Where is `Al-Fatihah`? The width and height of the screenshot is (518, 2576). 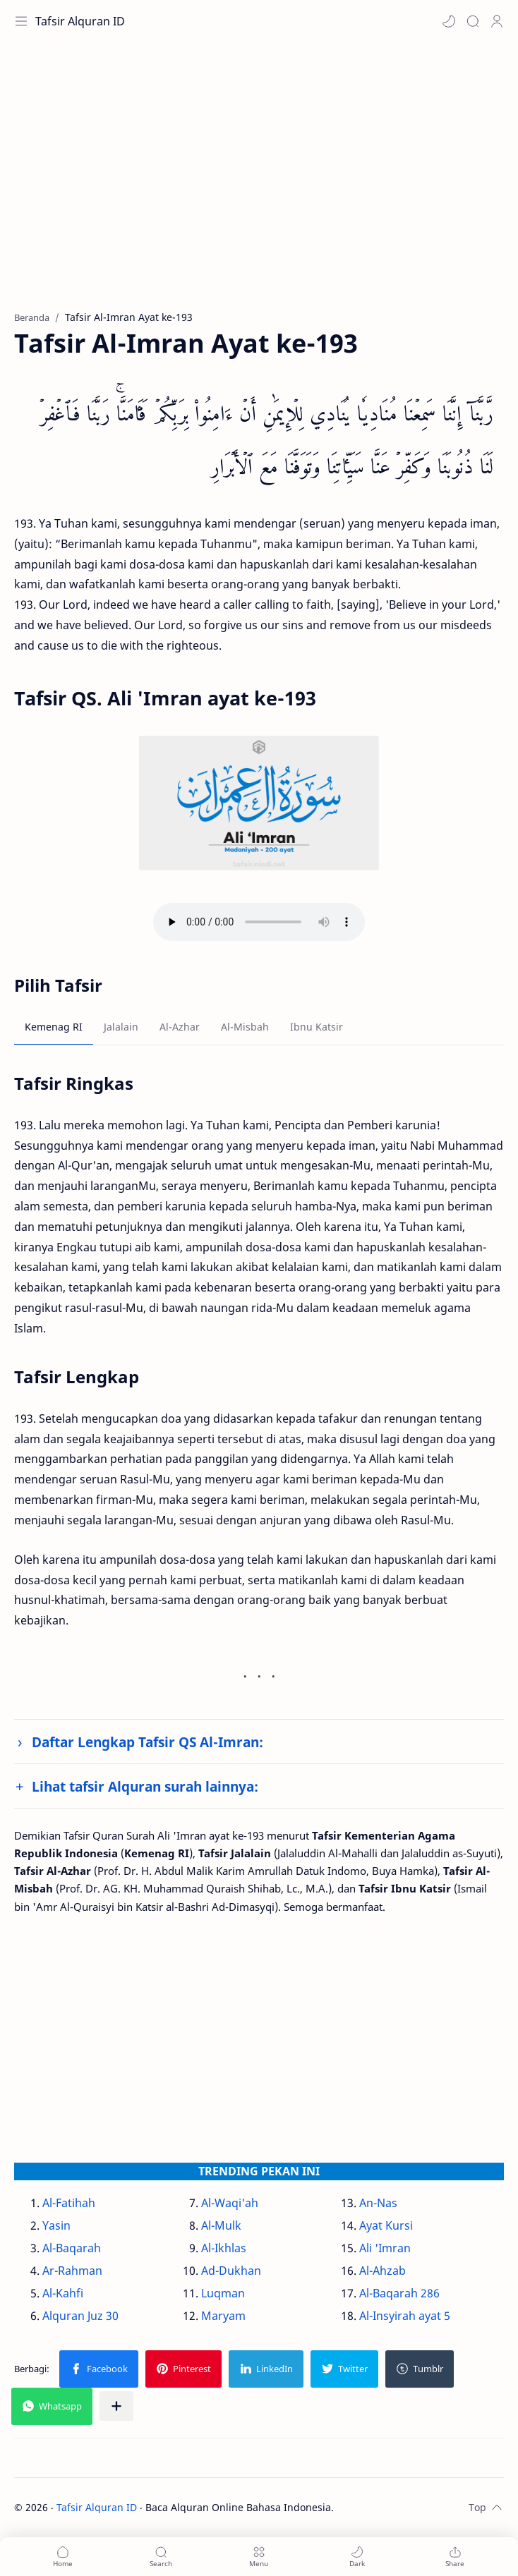 Al-Fatihah is located at coordinates (68, 2203).